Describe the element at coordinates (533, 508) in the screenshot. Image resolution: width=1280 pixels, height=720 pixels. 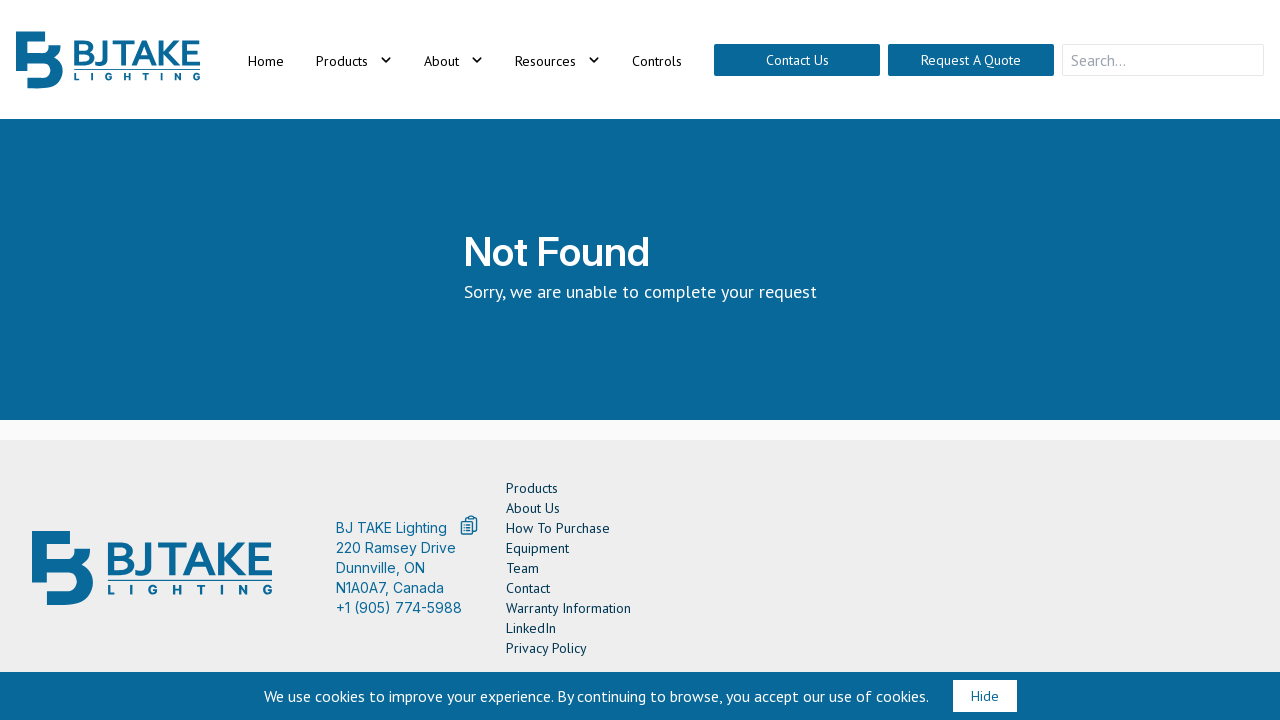
I see `About Us` at that location.